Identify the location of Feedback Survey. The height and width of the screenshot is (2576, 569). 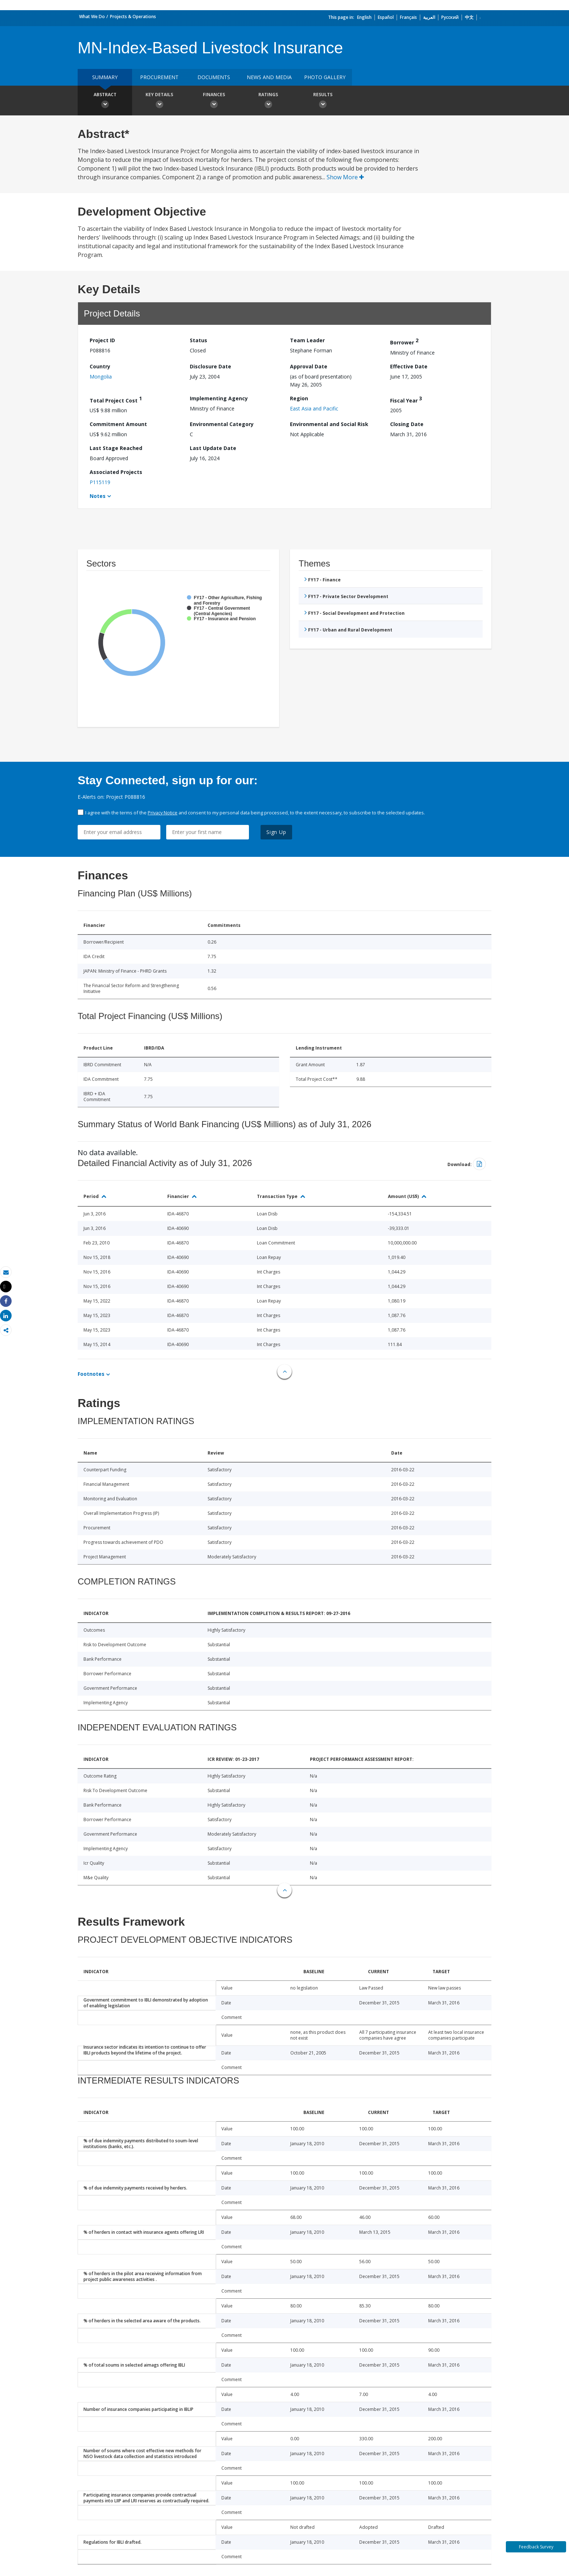
(536, 2547).